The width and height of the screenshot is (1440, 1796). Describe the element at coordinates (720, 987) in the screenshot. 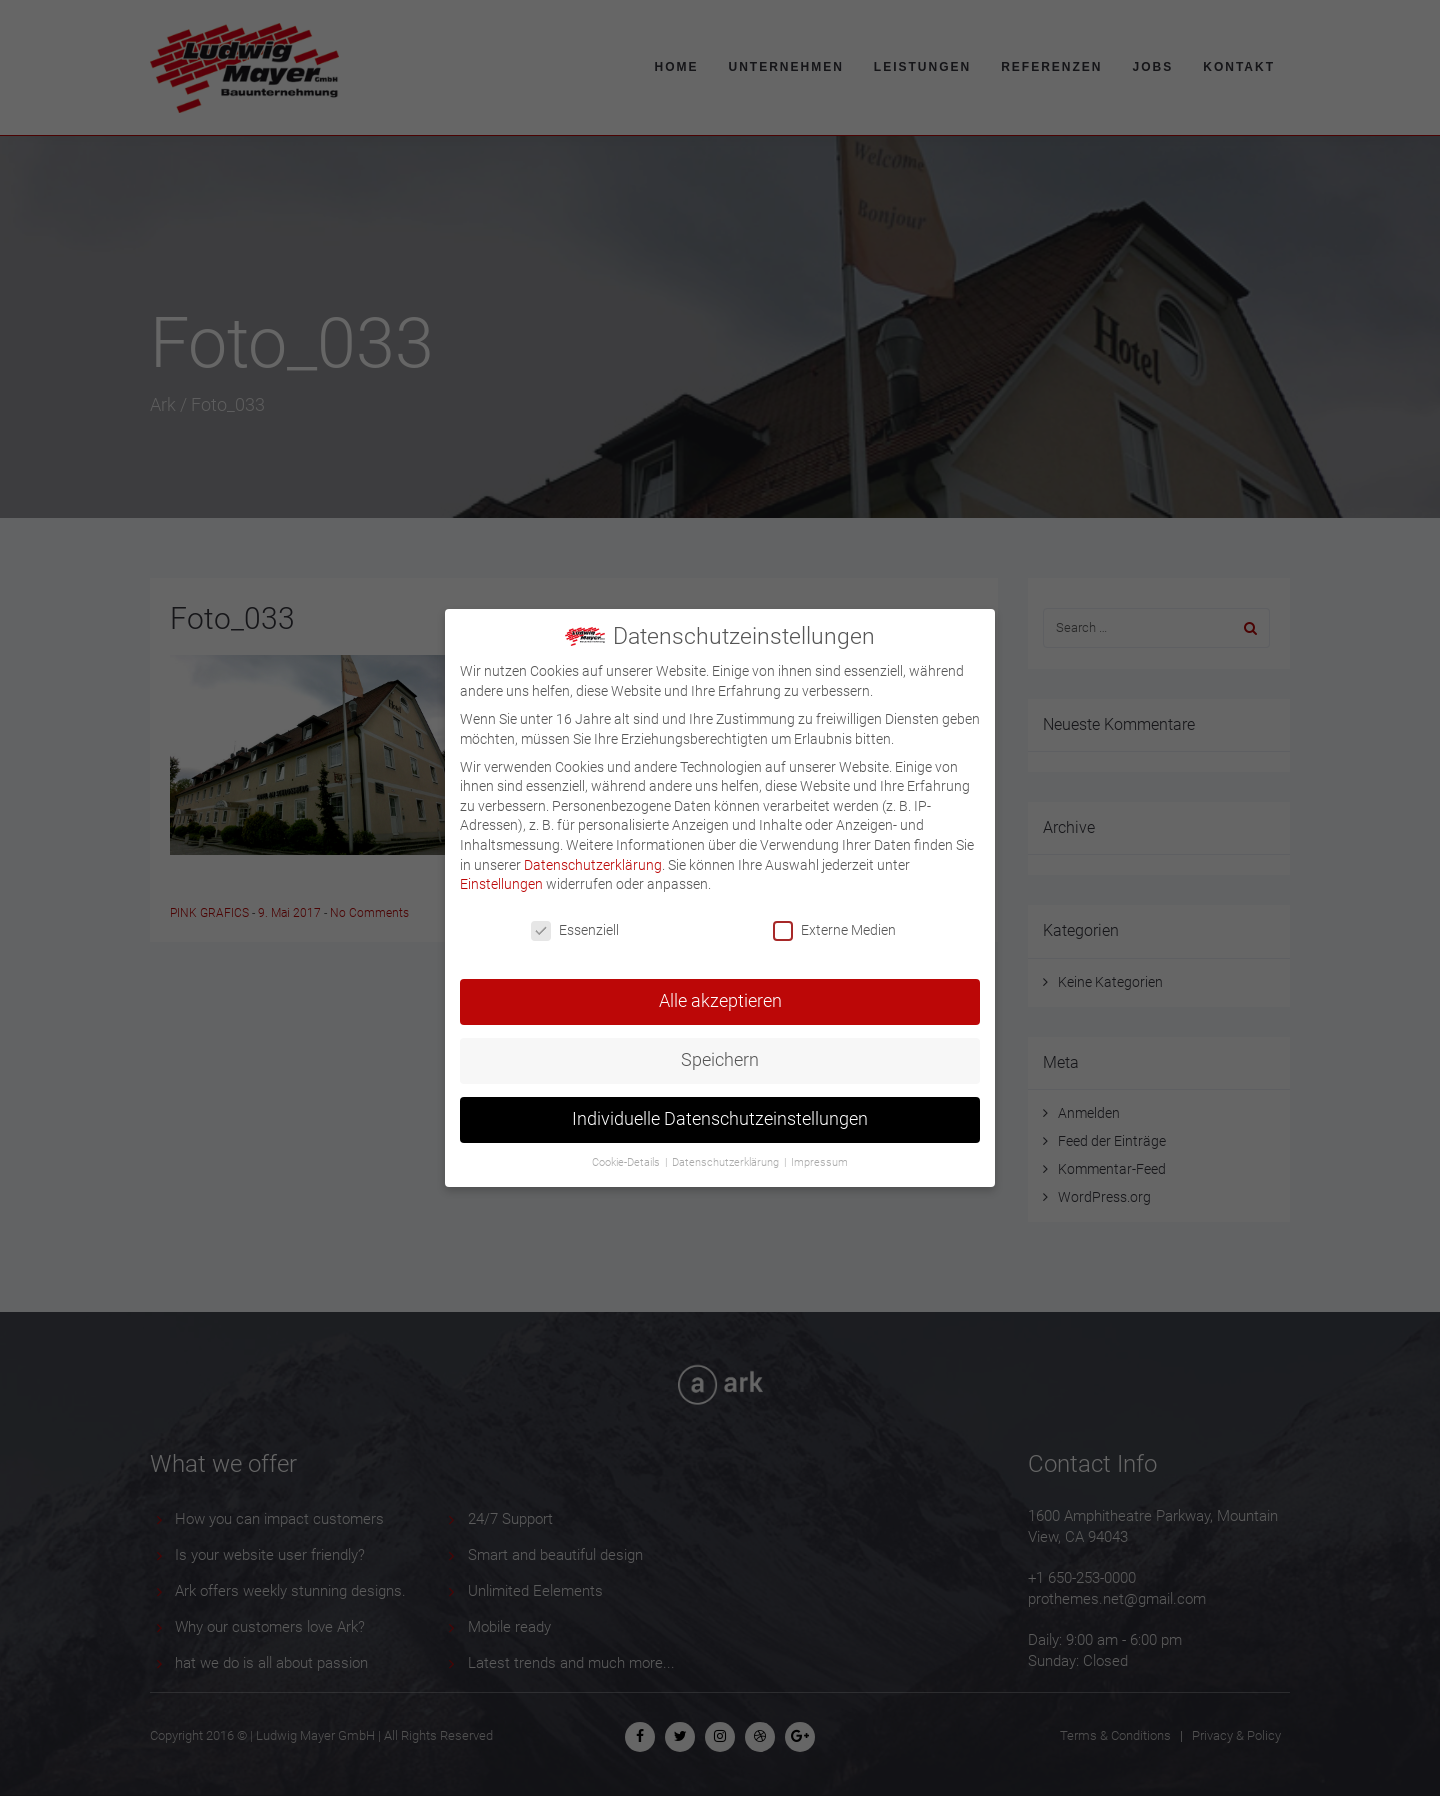

I see `Alle akzeptieren [button]` at that location.